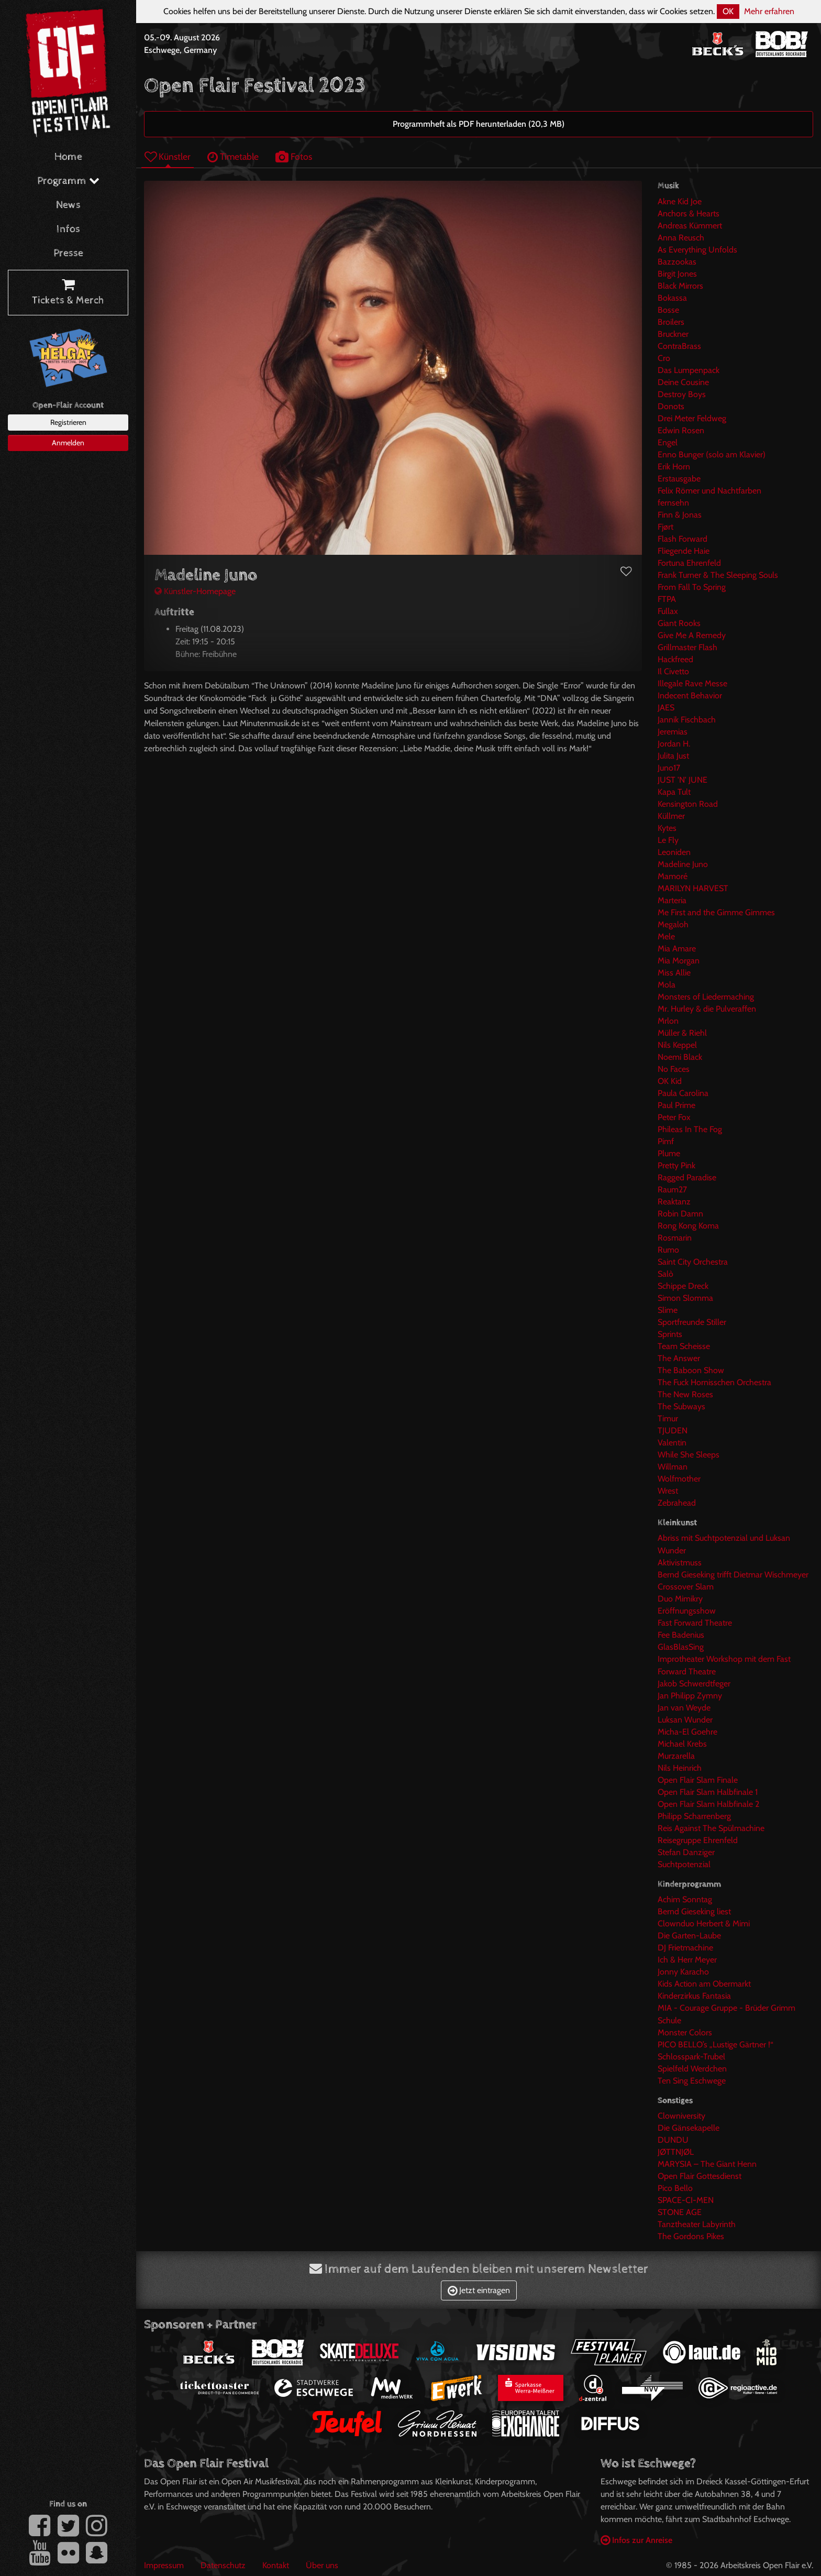  I want to click on Le Fly, so click(668, 840).